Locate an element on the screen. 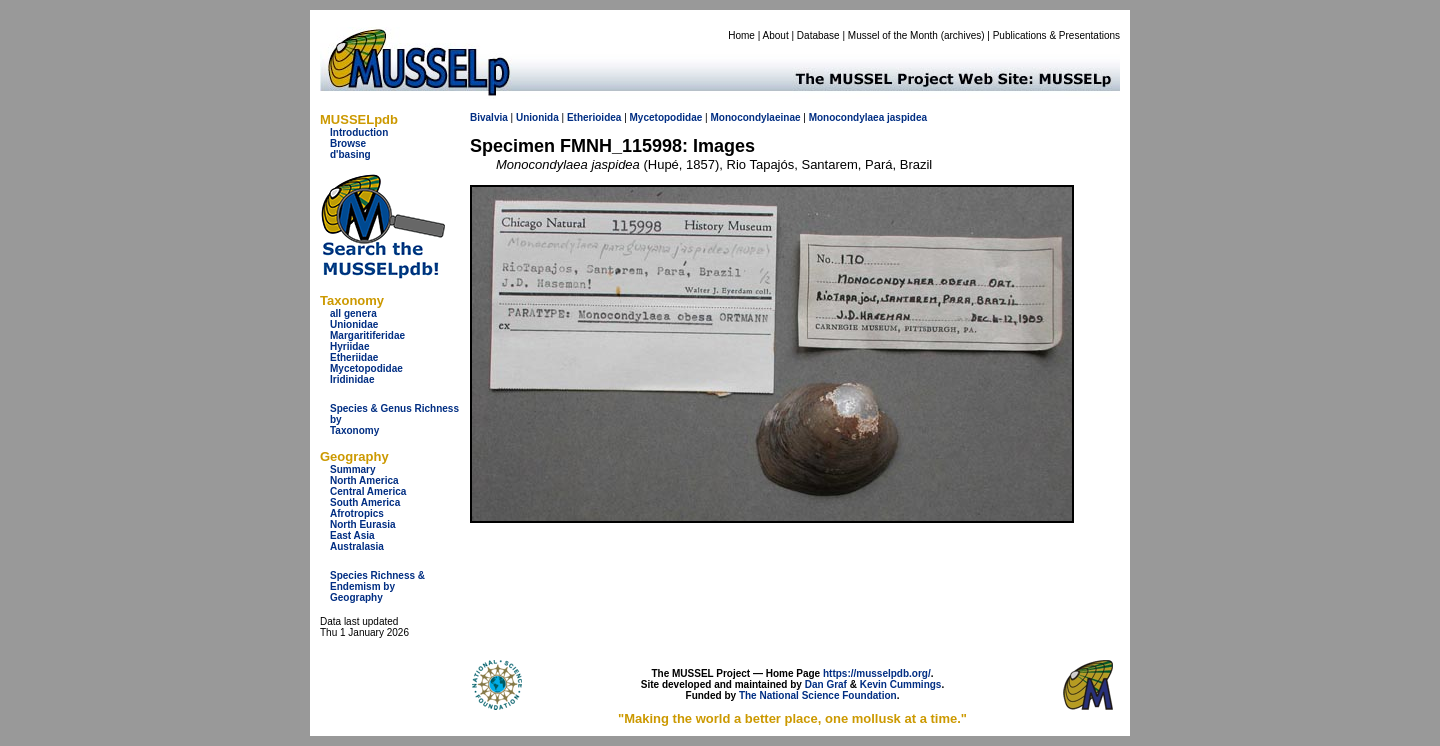 This screenshot has height=746, width=1440. Australasia is located at coordinates (357, 546).